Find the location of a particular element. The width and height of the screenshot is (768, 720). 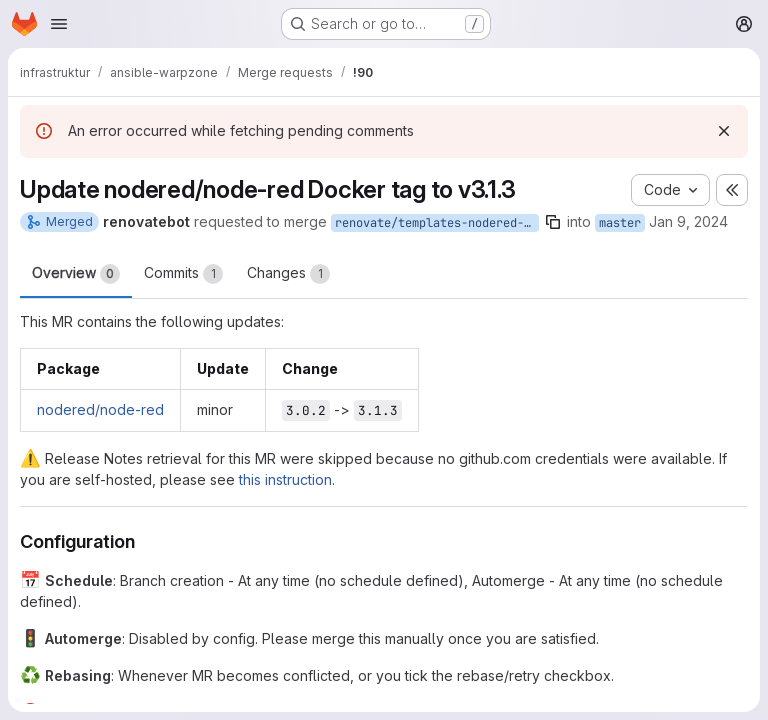

Changes is located at coordinates (288, 274).